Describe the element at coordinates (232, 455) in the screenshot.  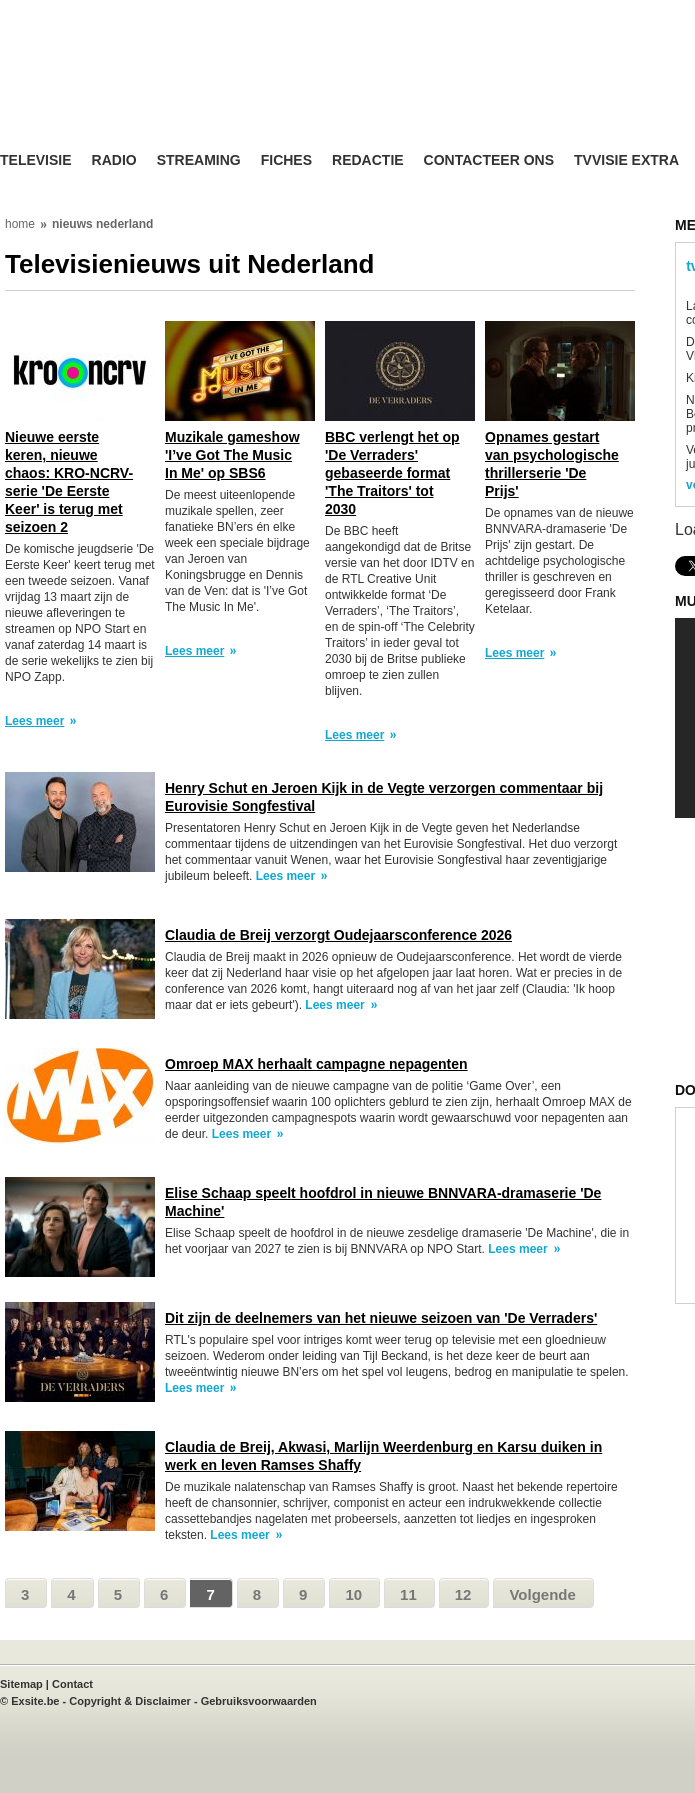
I see `Muzikale gameshow 'I’ve Got The Music In Me' op SBS6` at that location.